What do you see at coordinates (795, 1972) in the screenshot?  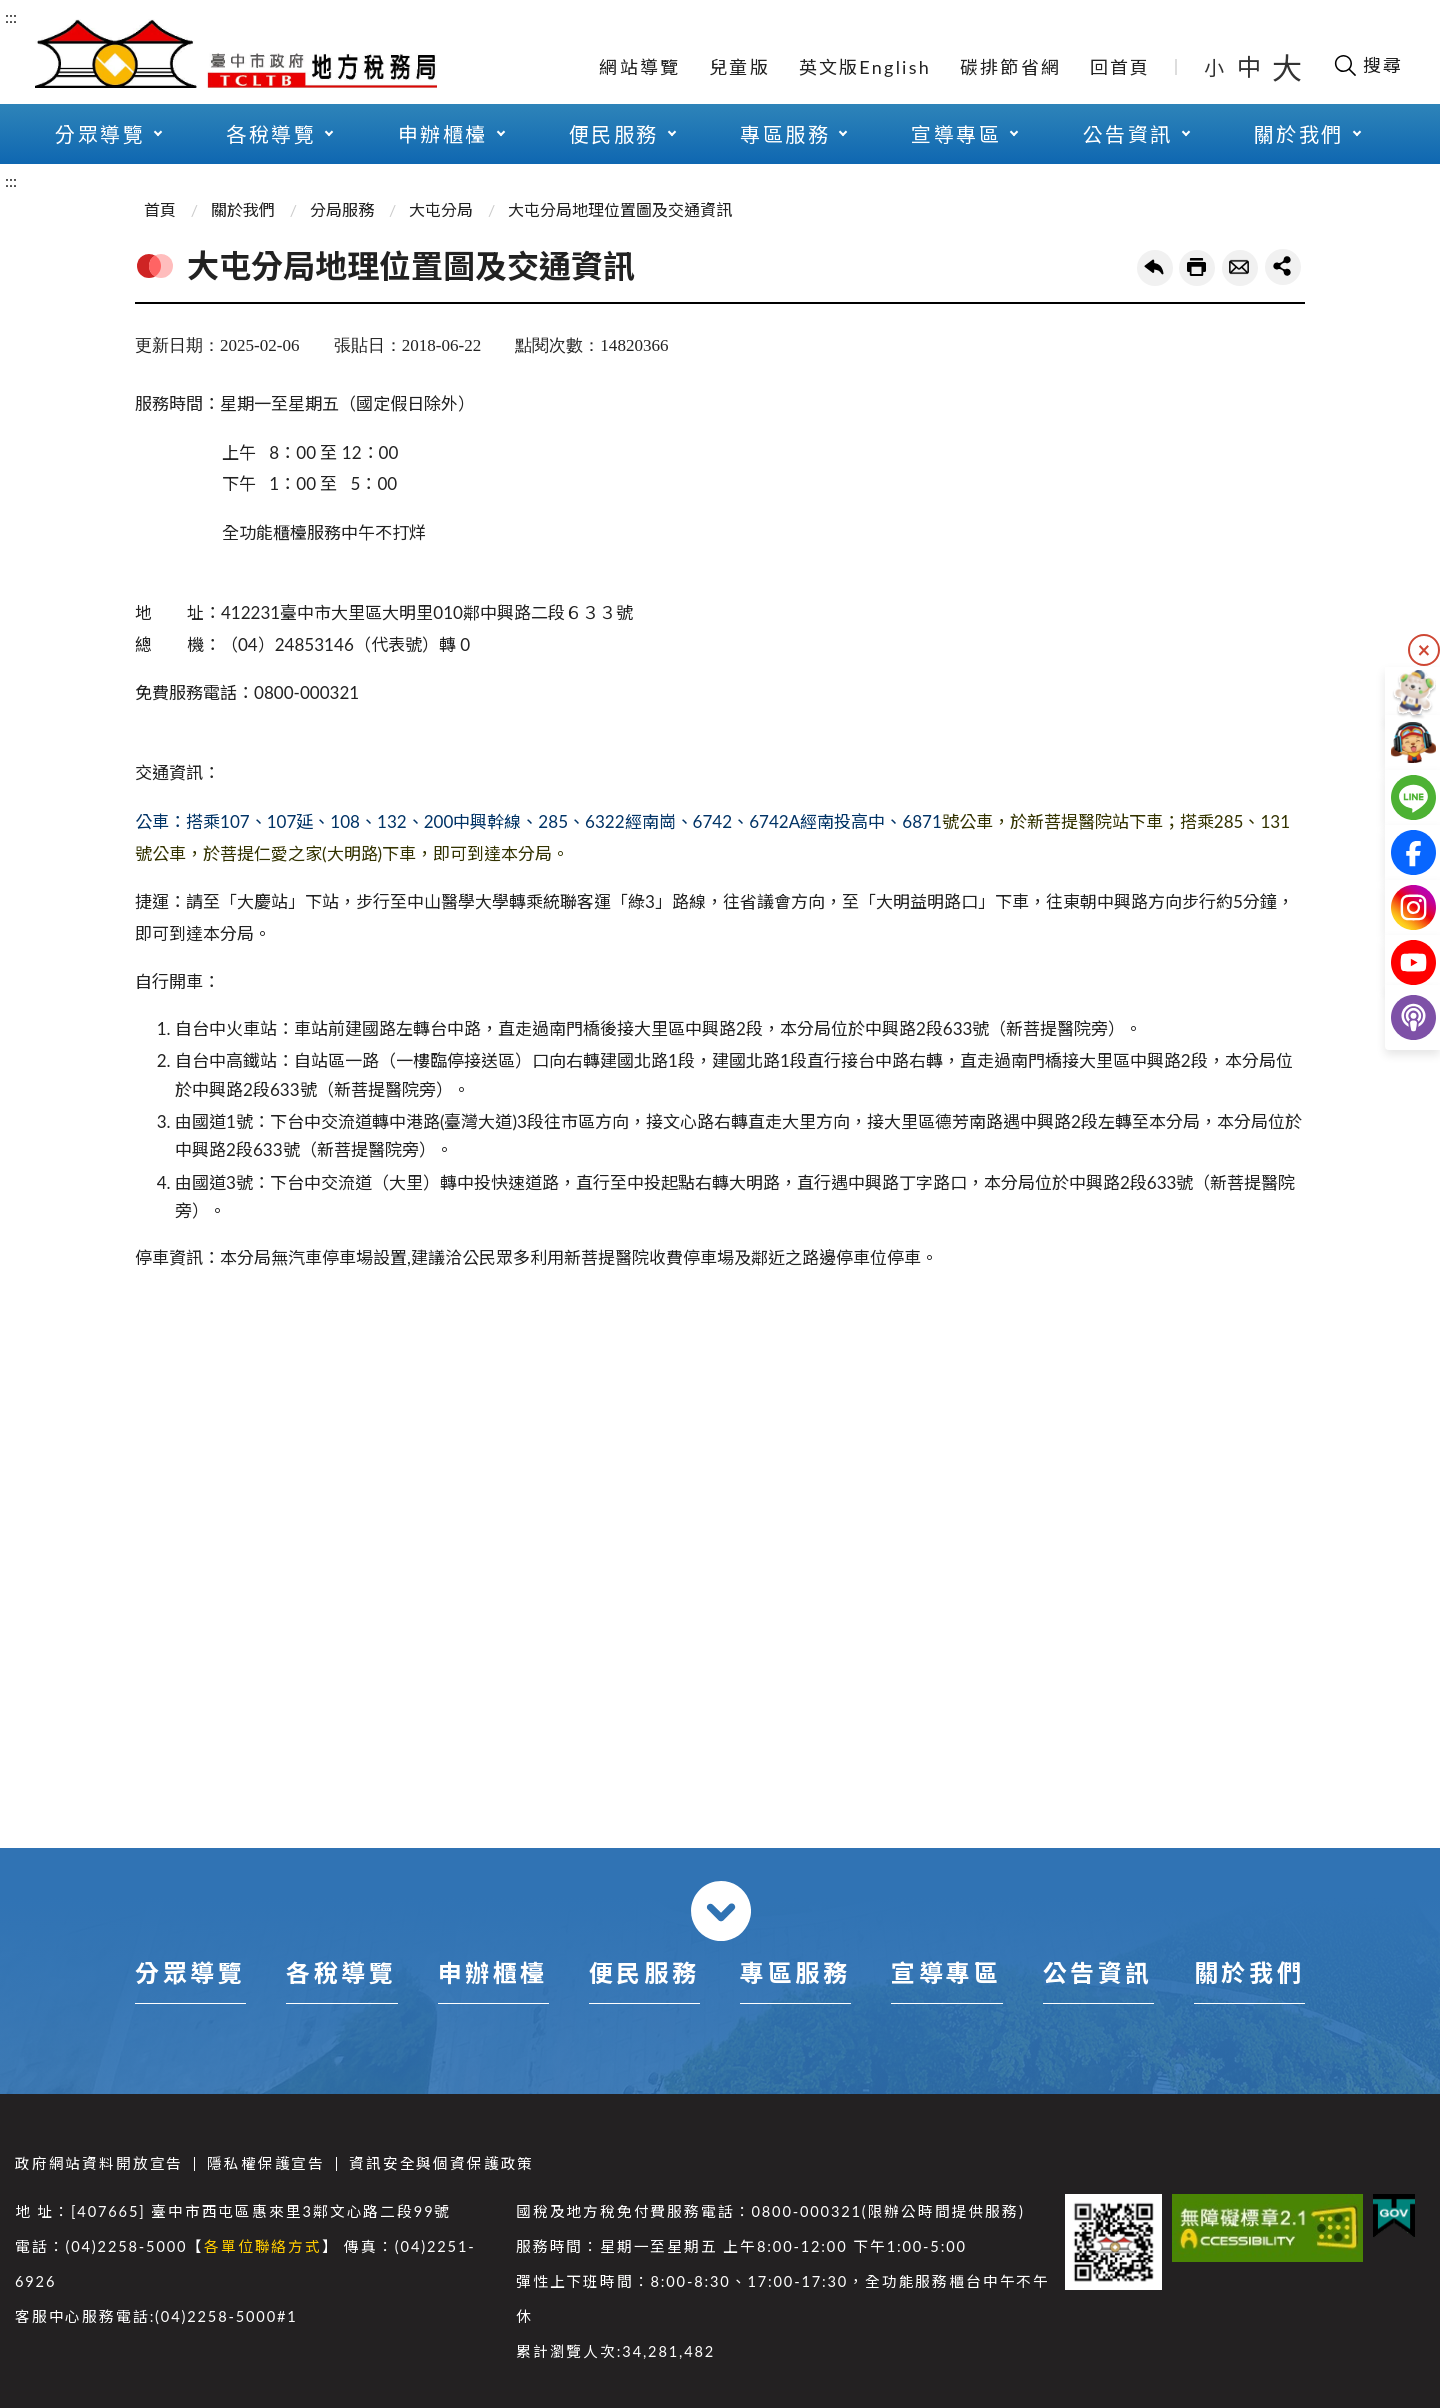 I see `專區服務` at bounding box center [795, 1972].